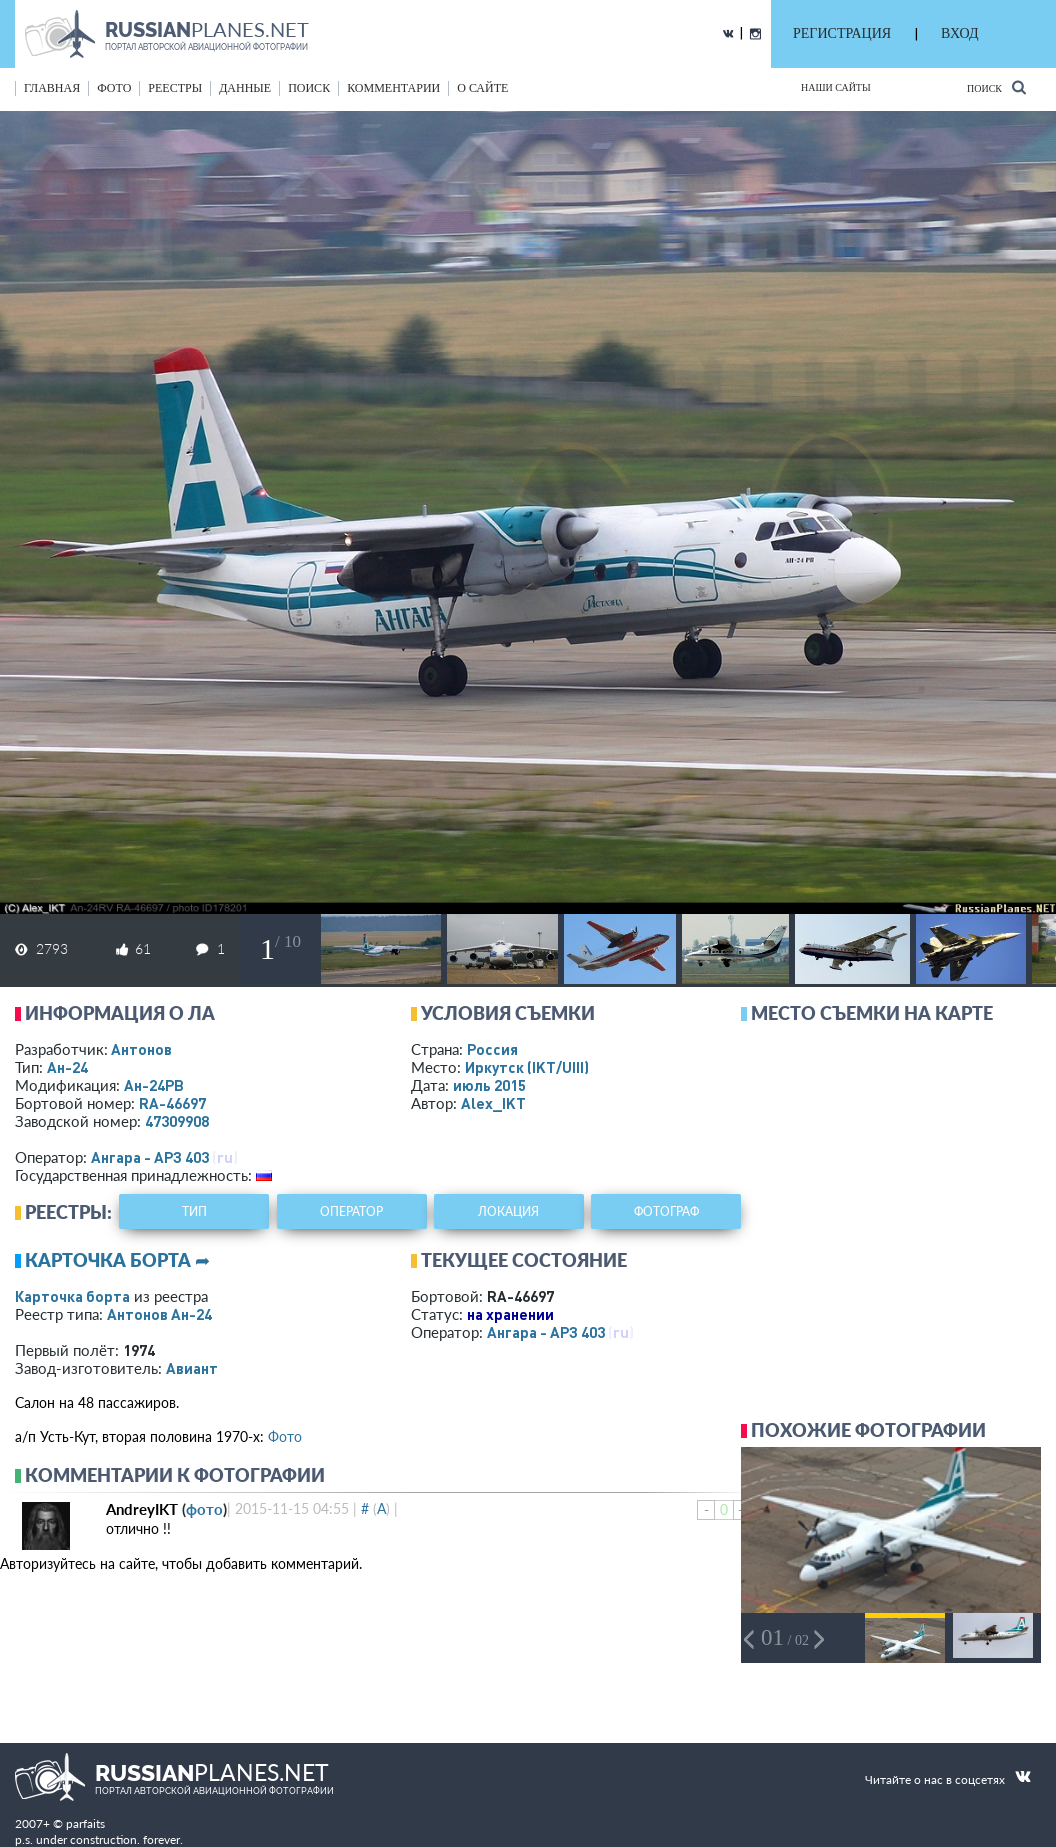 The image size is (1056, 1847). What do you see at coordinates (285, 1436) in the screenshot?
I see `Фото` at bounding box center [285, 1436].